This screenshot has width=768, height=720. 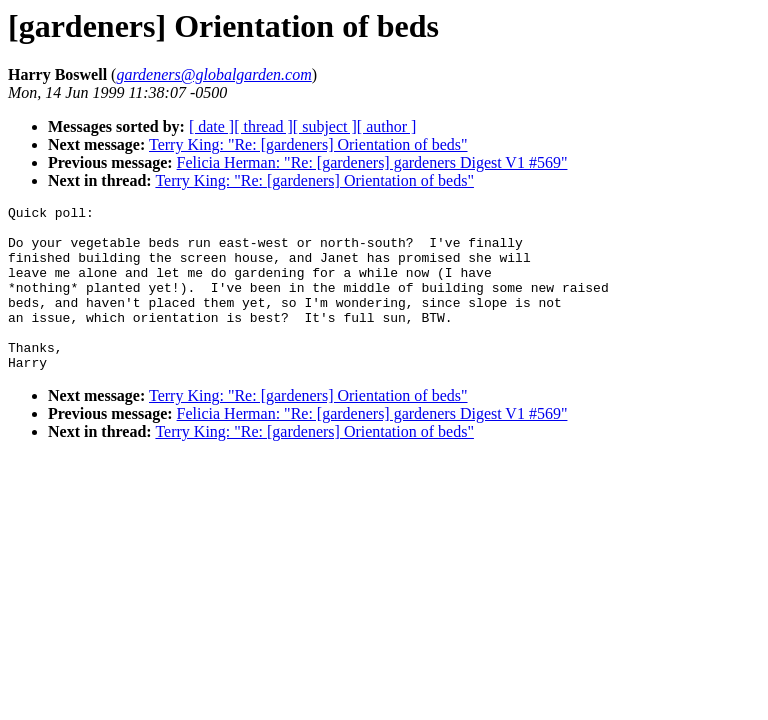 I want to click on [ author ], so click(x=387, y=126).